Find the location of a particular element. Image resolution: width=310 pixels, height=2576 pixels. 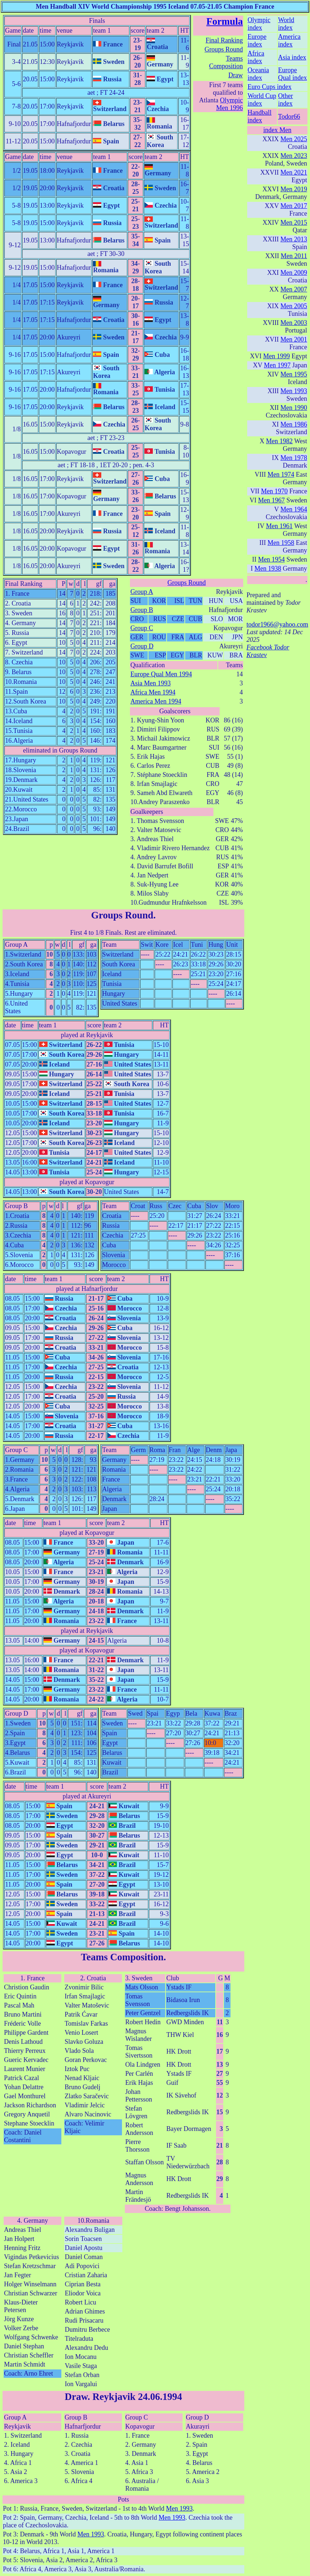

Olympic index is located at coordinates (259, 23).